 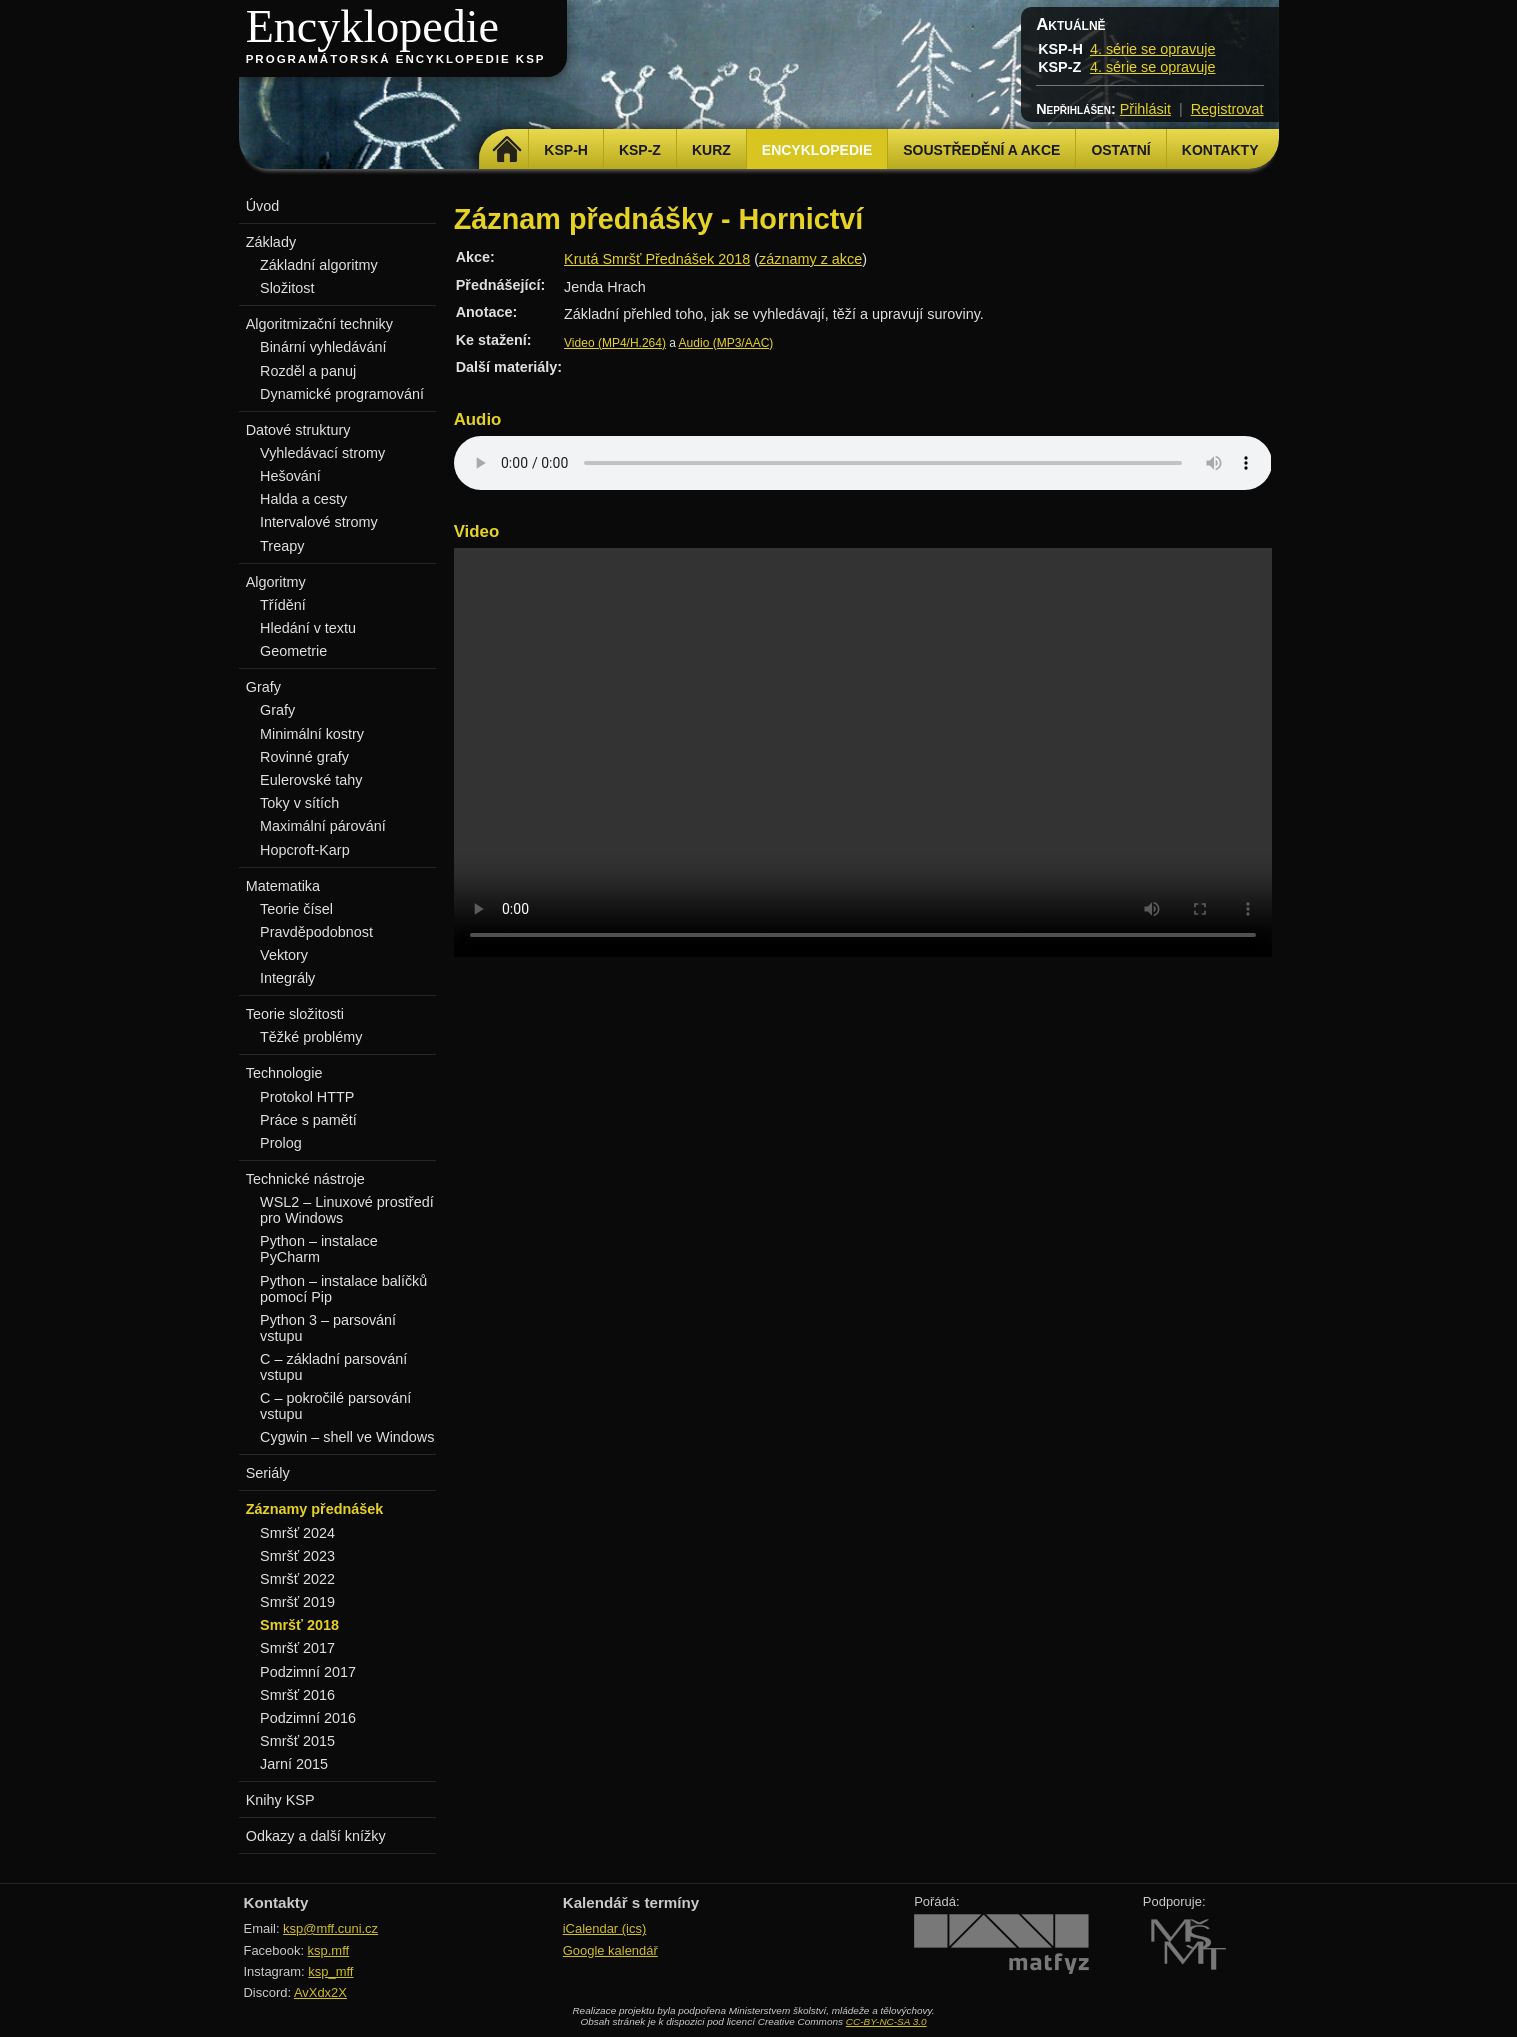 I want to click on Teorie čísel, so click(x=296, y=909).